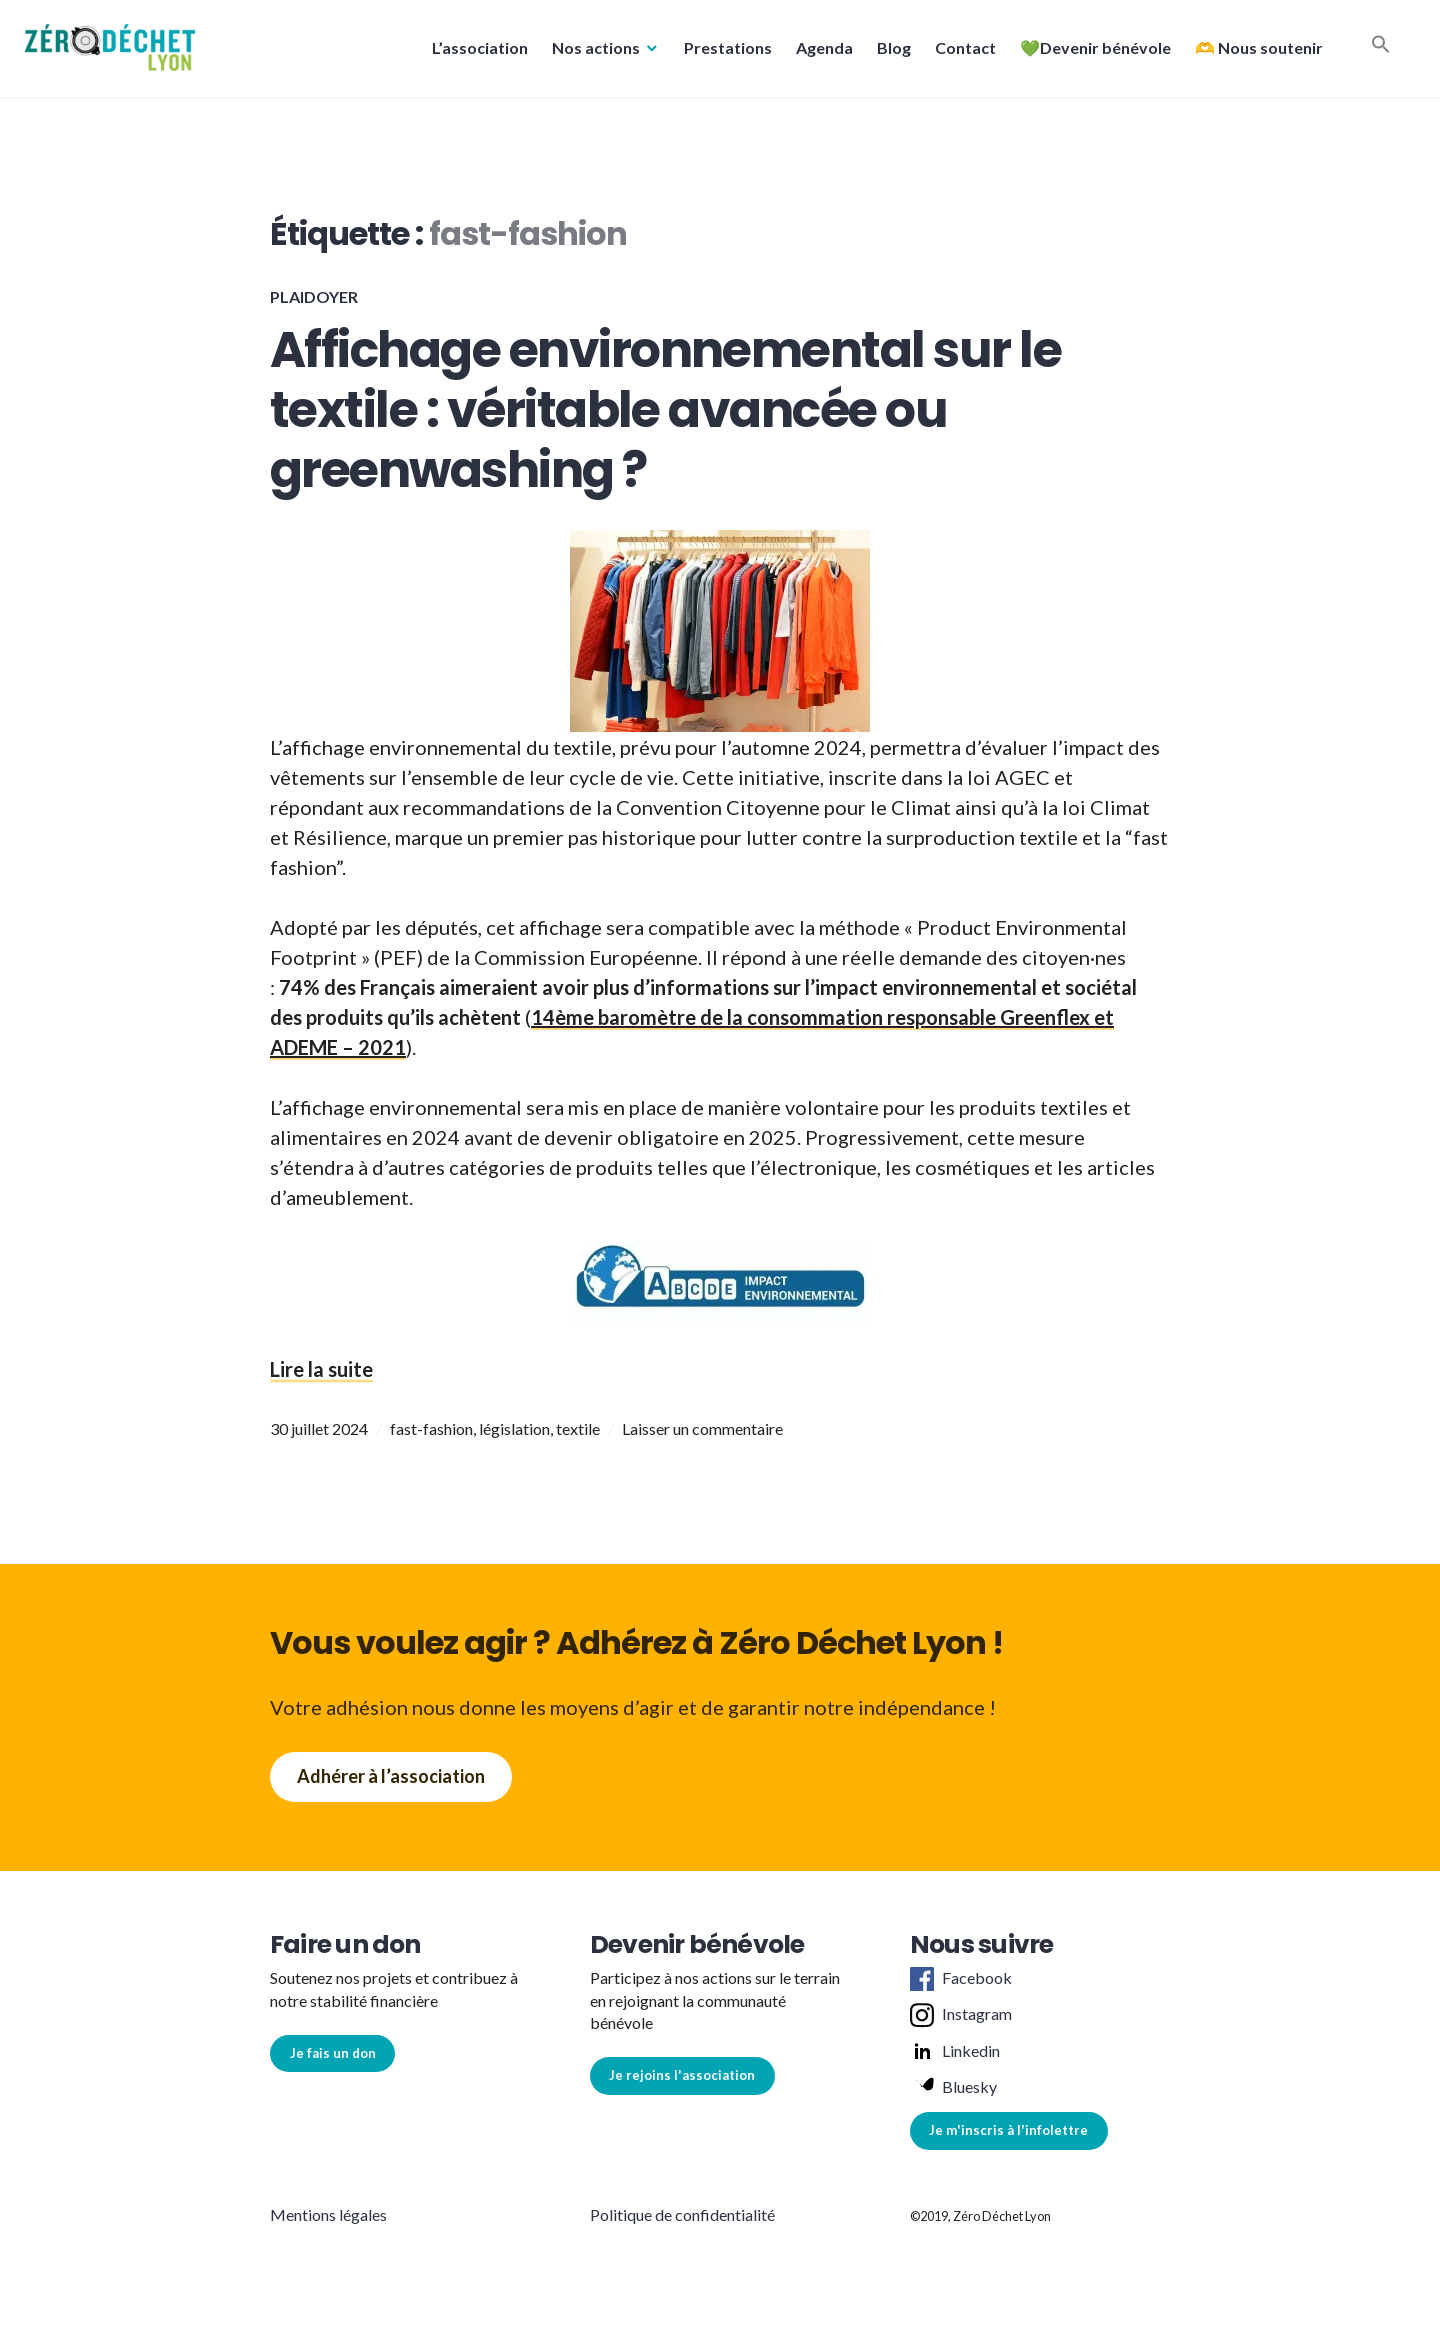 The image size is (1440, 2352). Describe the element at coordinates (682, 2214) in the screenshot. I see `Politique de confidentialité` at that location.